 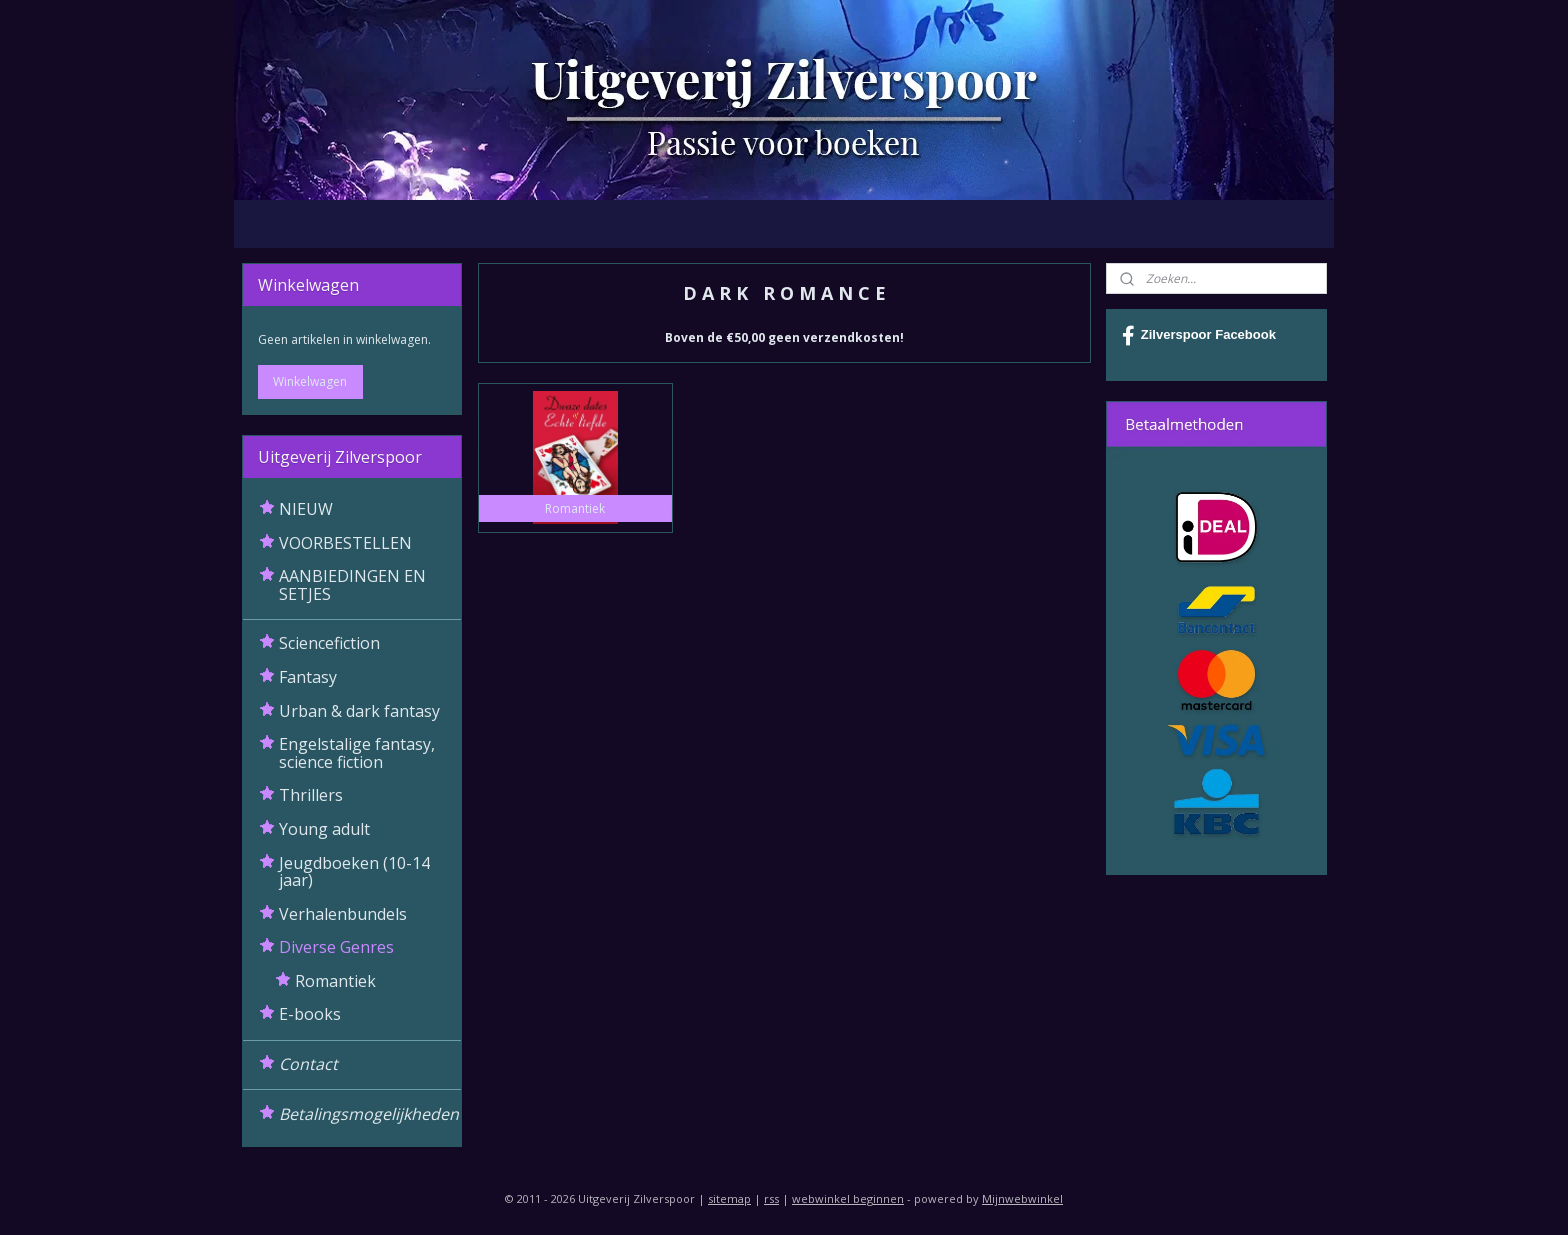 I want to click on Verhalenbundels, so click(x=343, y=914).